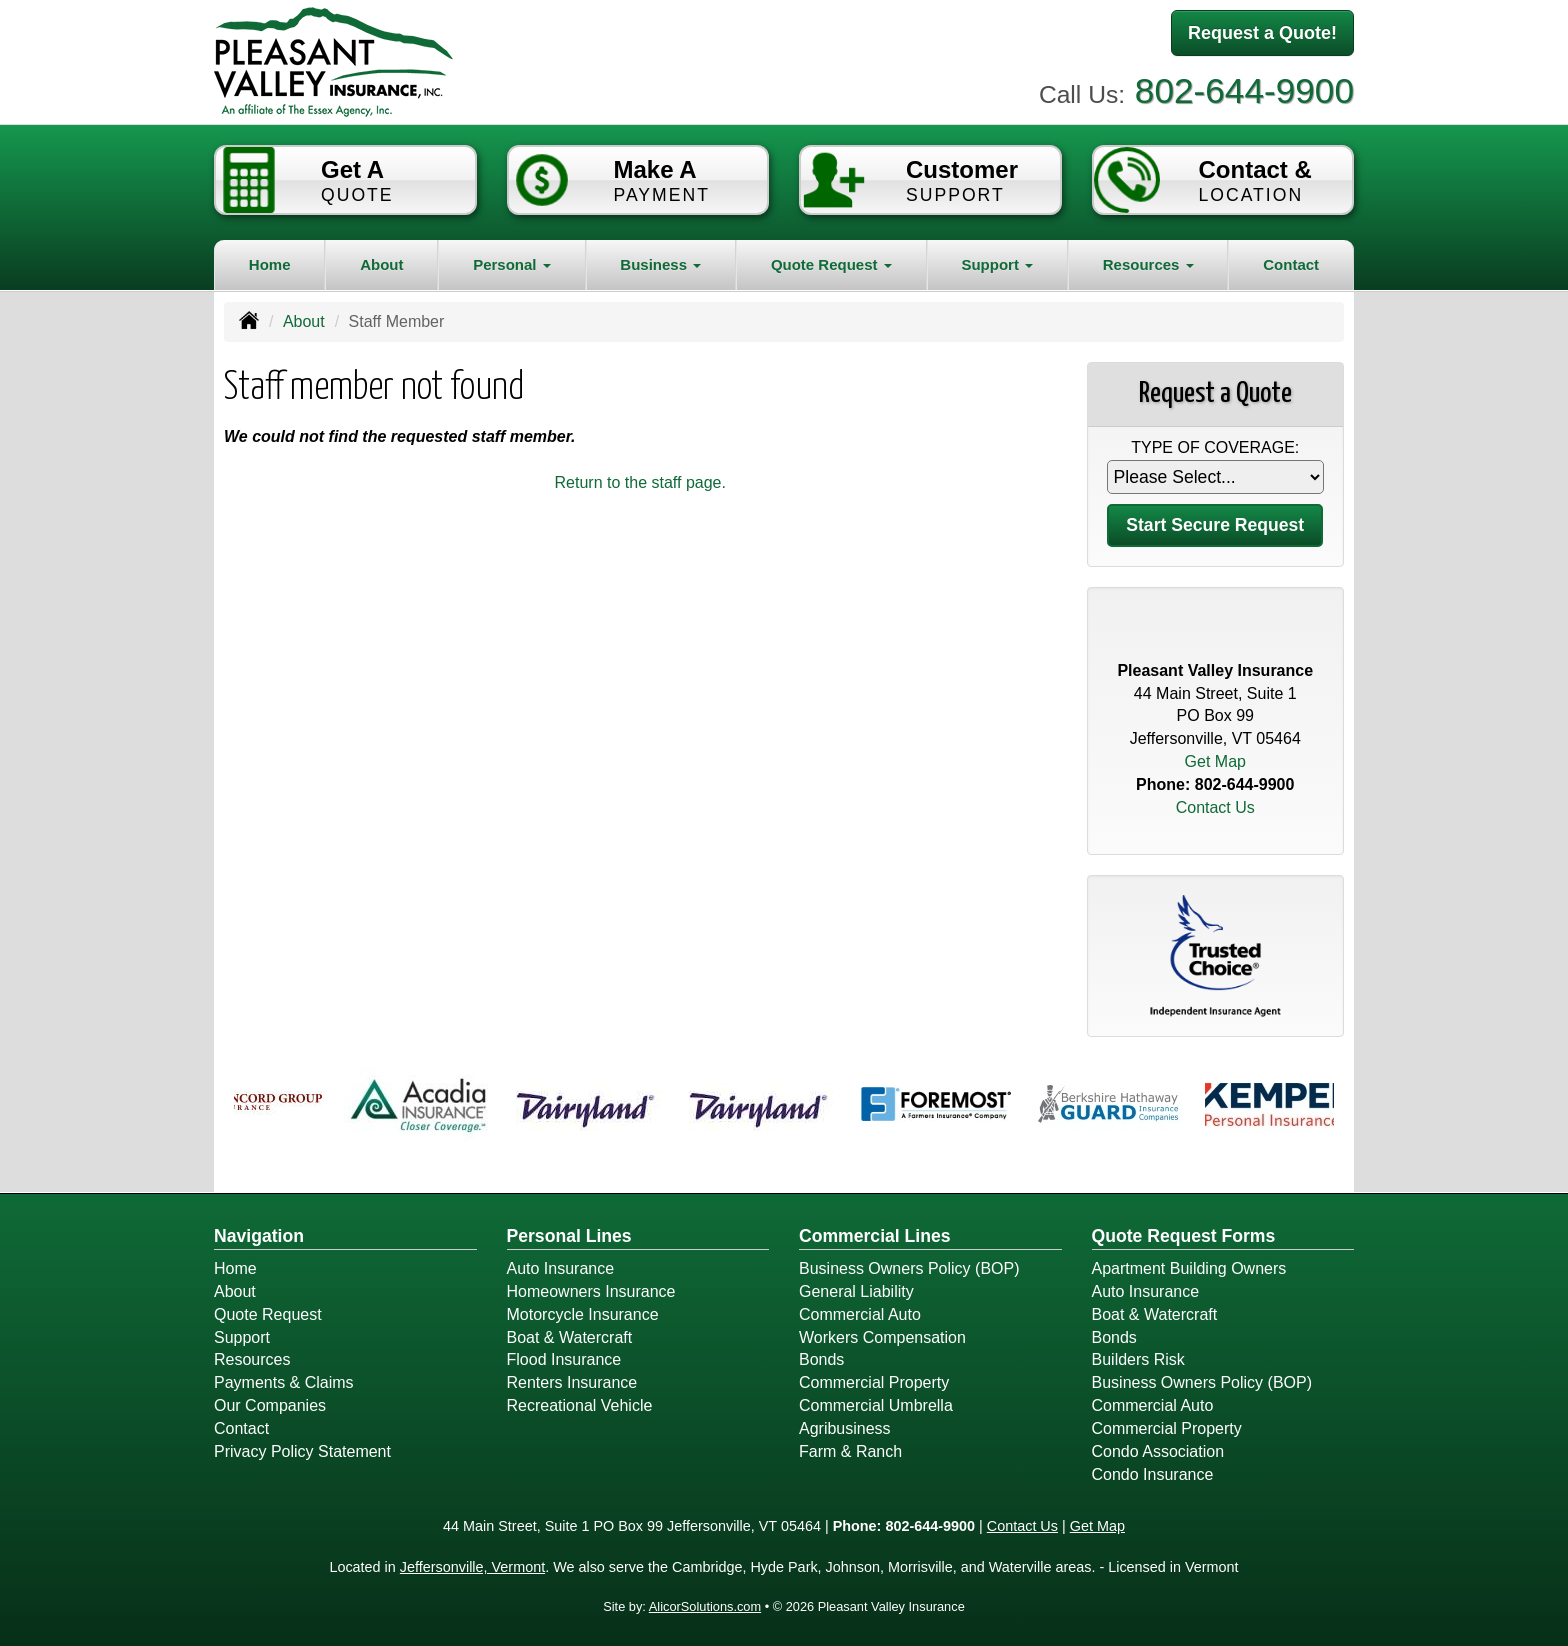  I want to click on Resources, so click(252, 1359).